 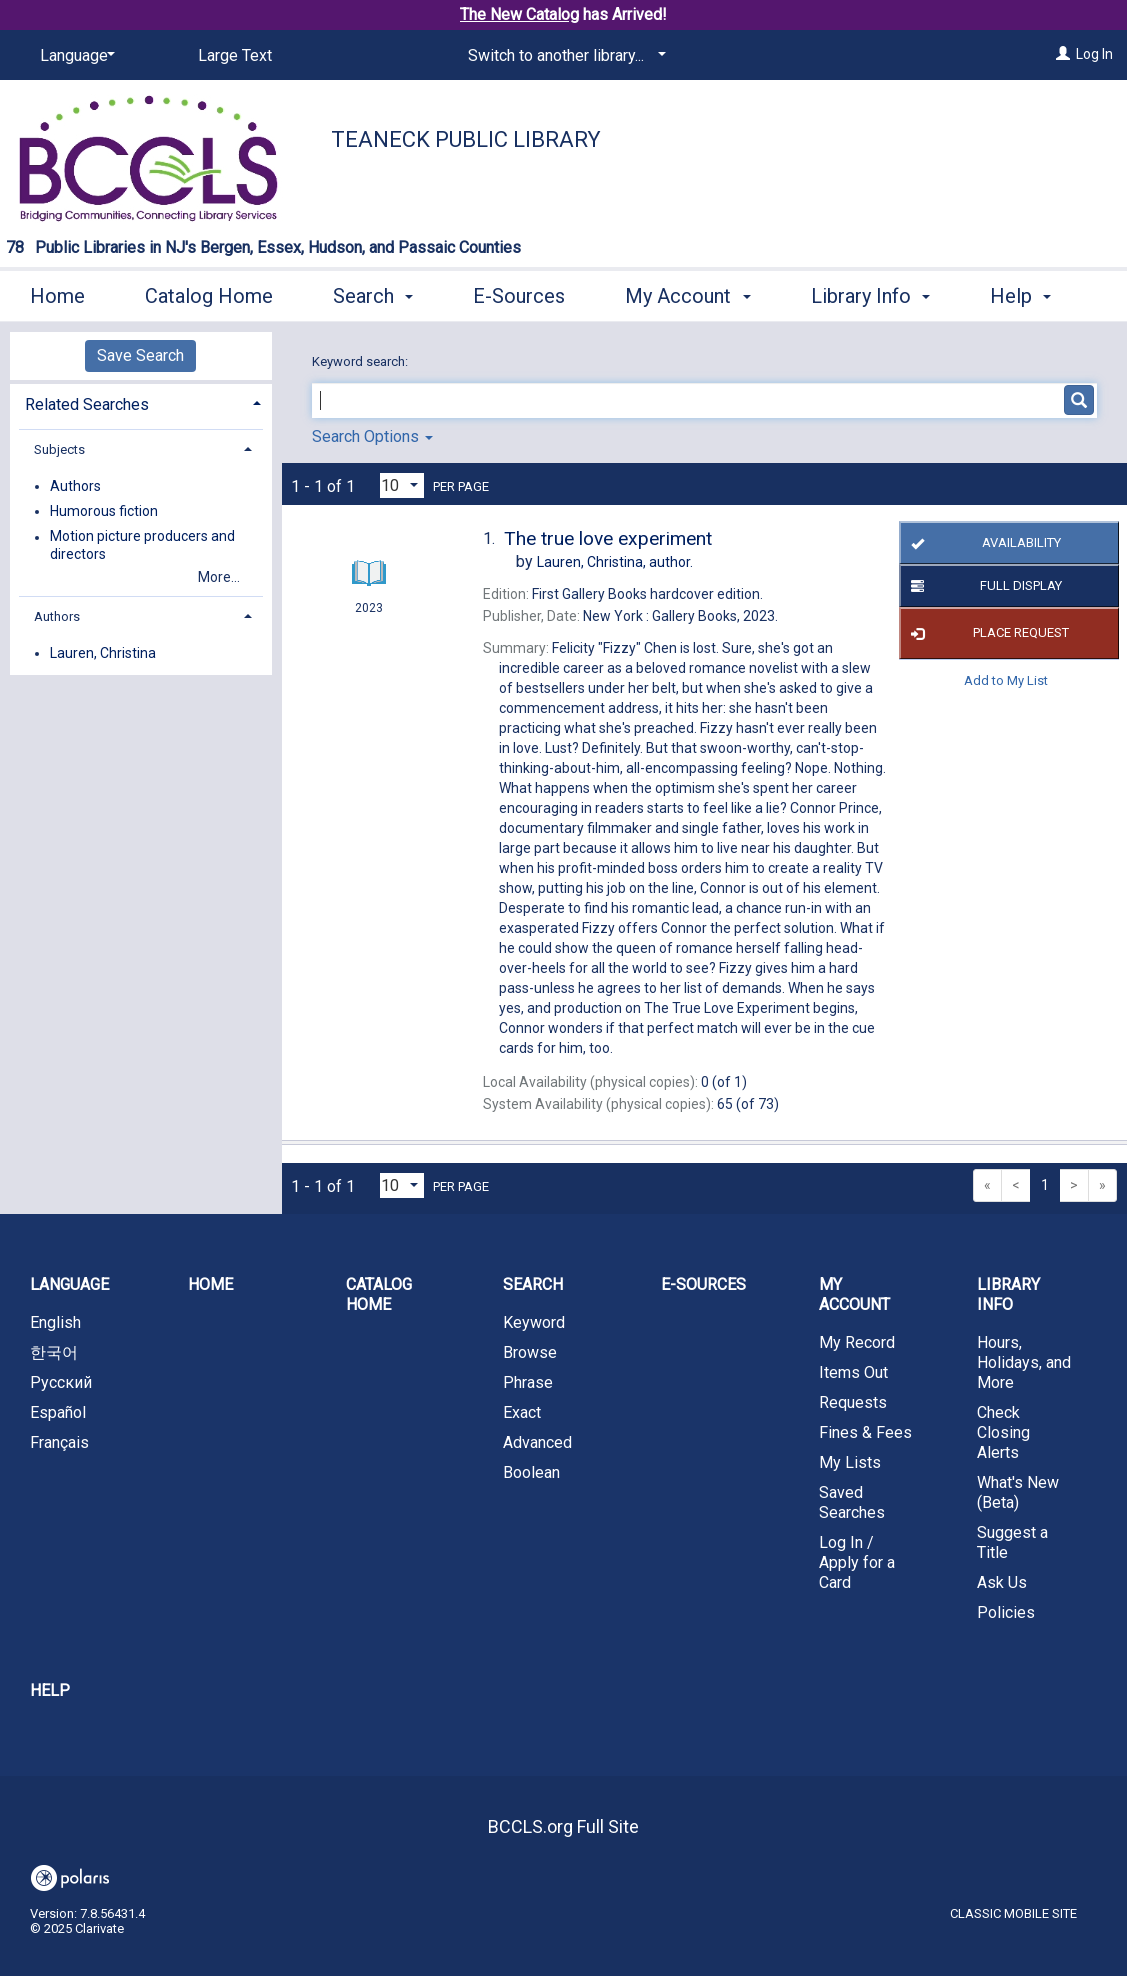 I want to click on Save Search [button], so click(x=140, y=355).